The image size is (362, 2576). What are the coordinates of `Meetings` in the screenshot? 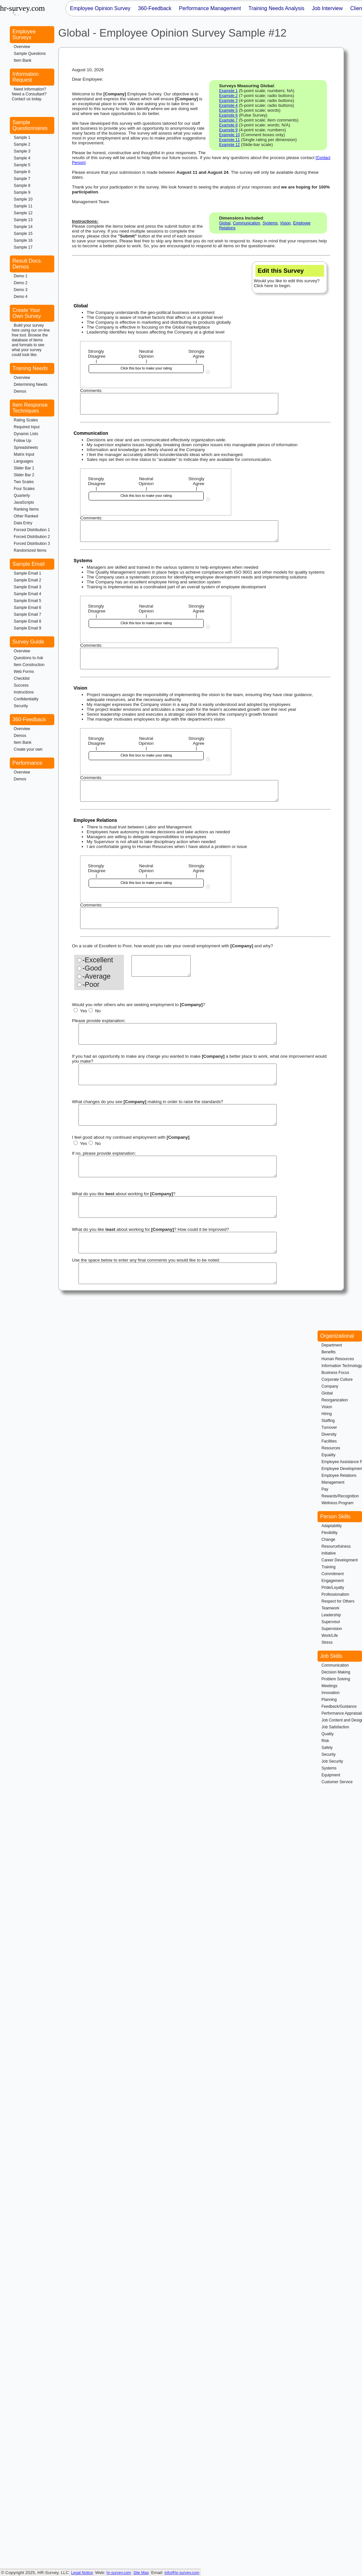 It's located at (329, 1686).